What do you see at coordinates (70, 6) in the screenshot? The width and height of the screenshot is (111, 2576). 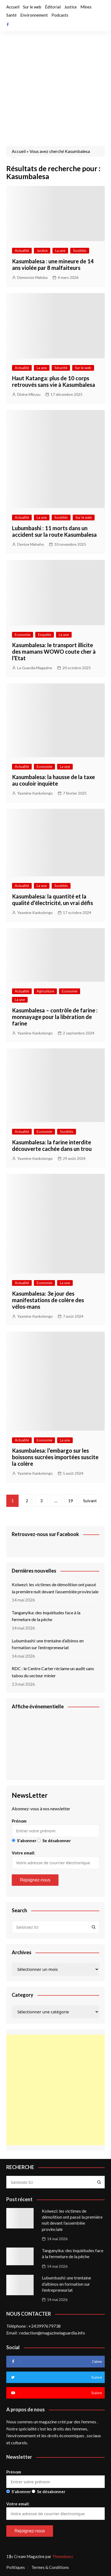 I see `Justice` at bounding box center [70, 6].